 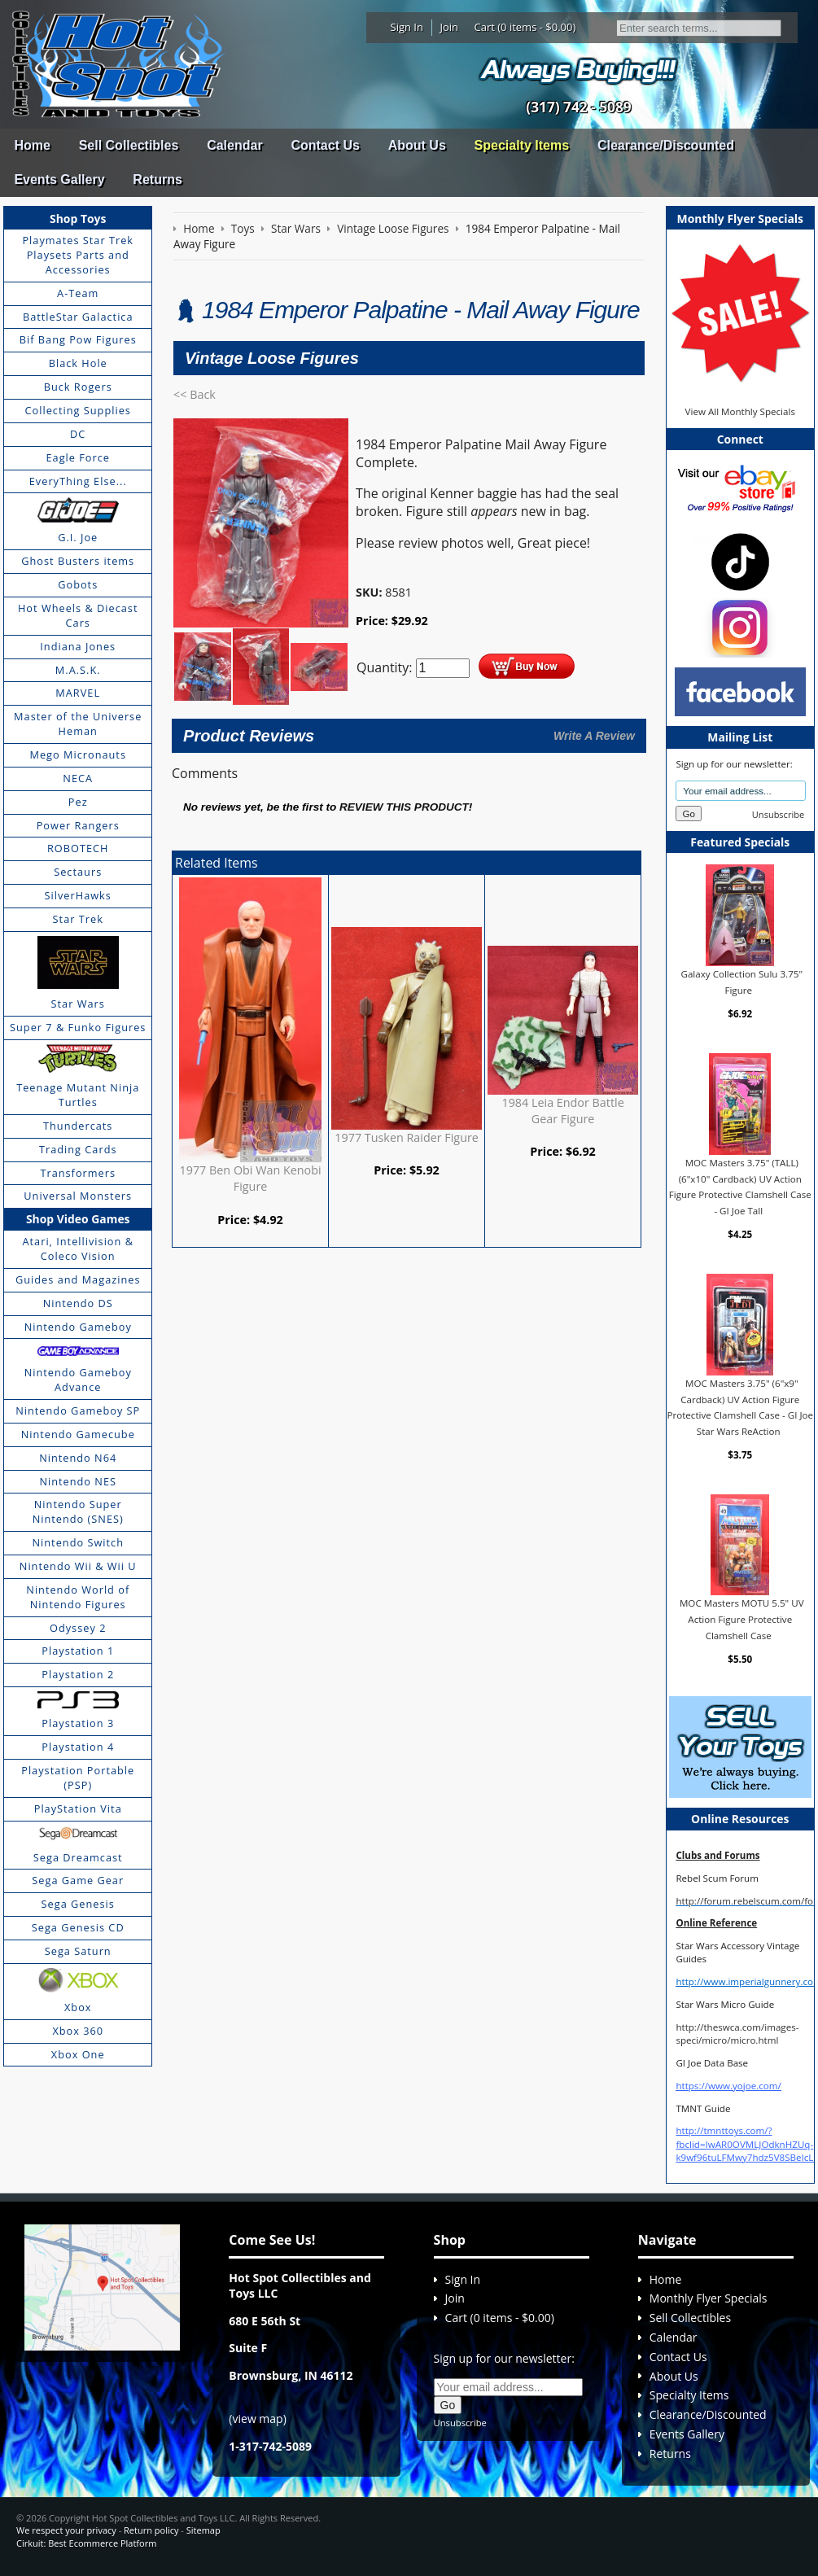 What do you see at coordinates (78, 919) in the screenshot?
I see `Star Trek` at bounding box center [78, 919].